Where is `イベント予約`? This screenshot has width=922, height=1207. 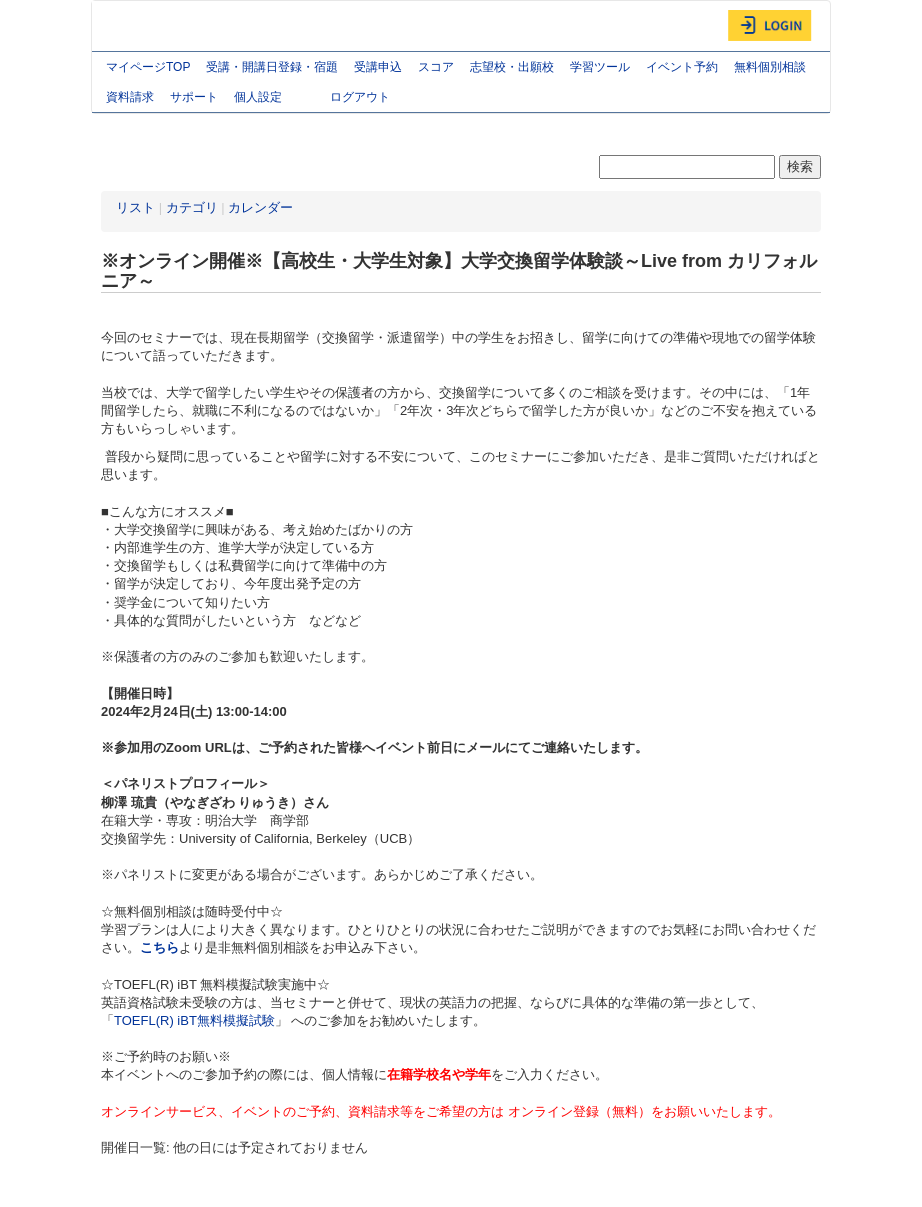 イベント予約 is located at coordinates (682, 67).